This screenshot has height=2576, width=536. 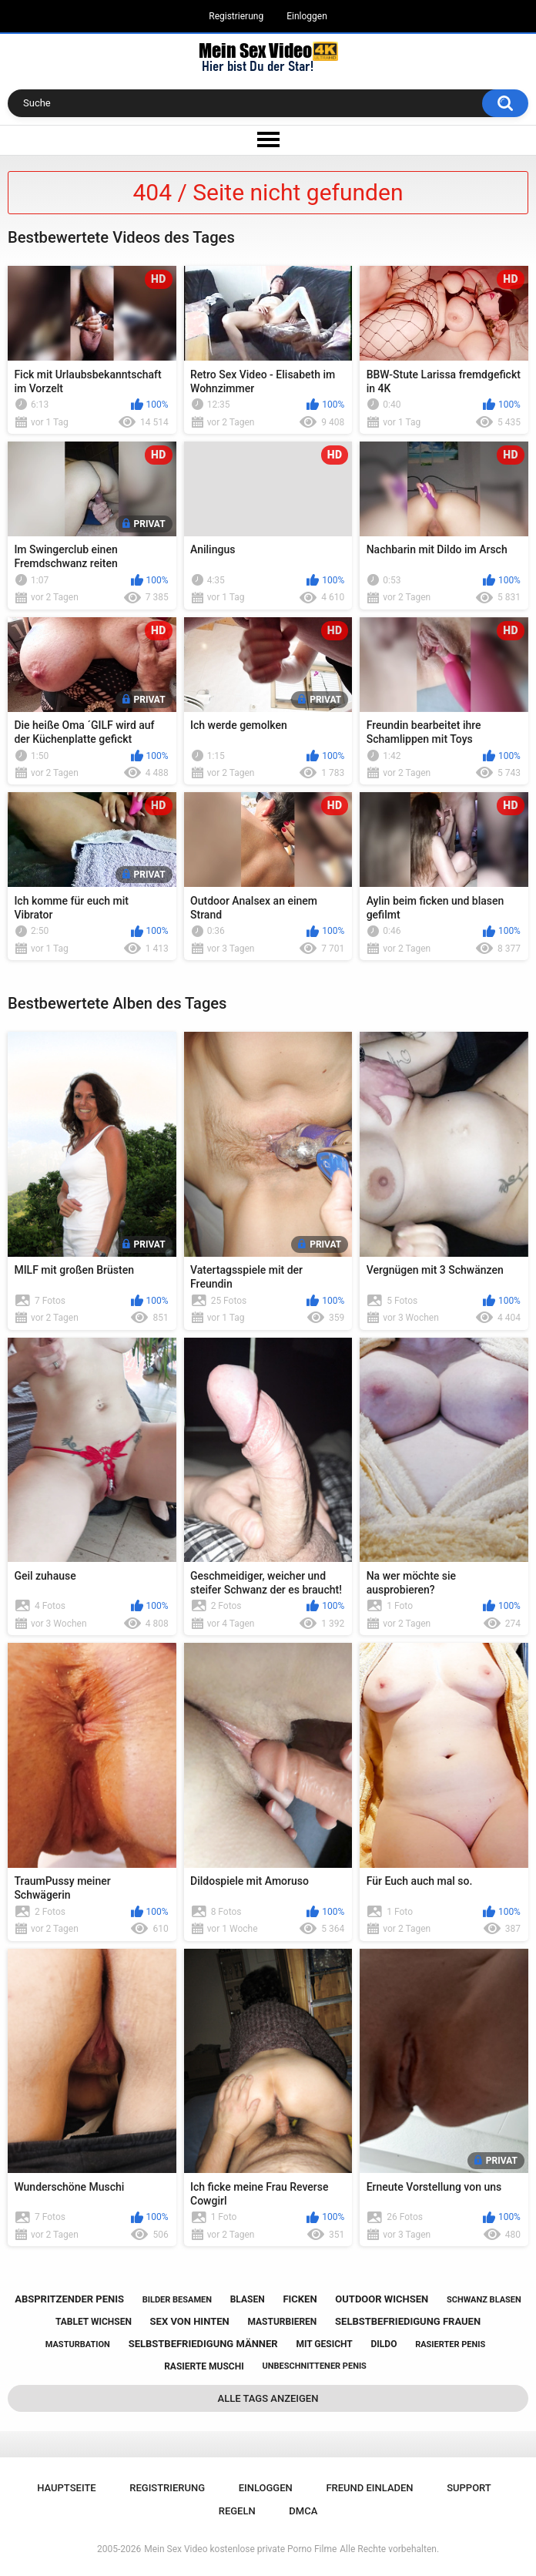 What do you see at coordinates (77, 2344) in the screenshot?
I see `masturbation` at bounding box center [77, 2344].